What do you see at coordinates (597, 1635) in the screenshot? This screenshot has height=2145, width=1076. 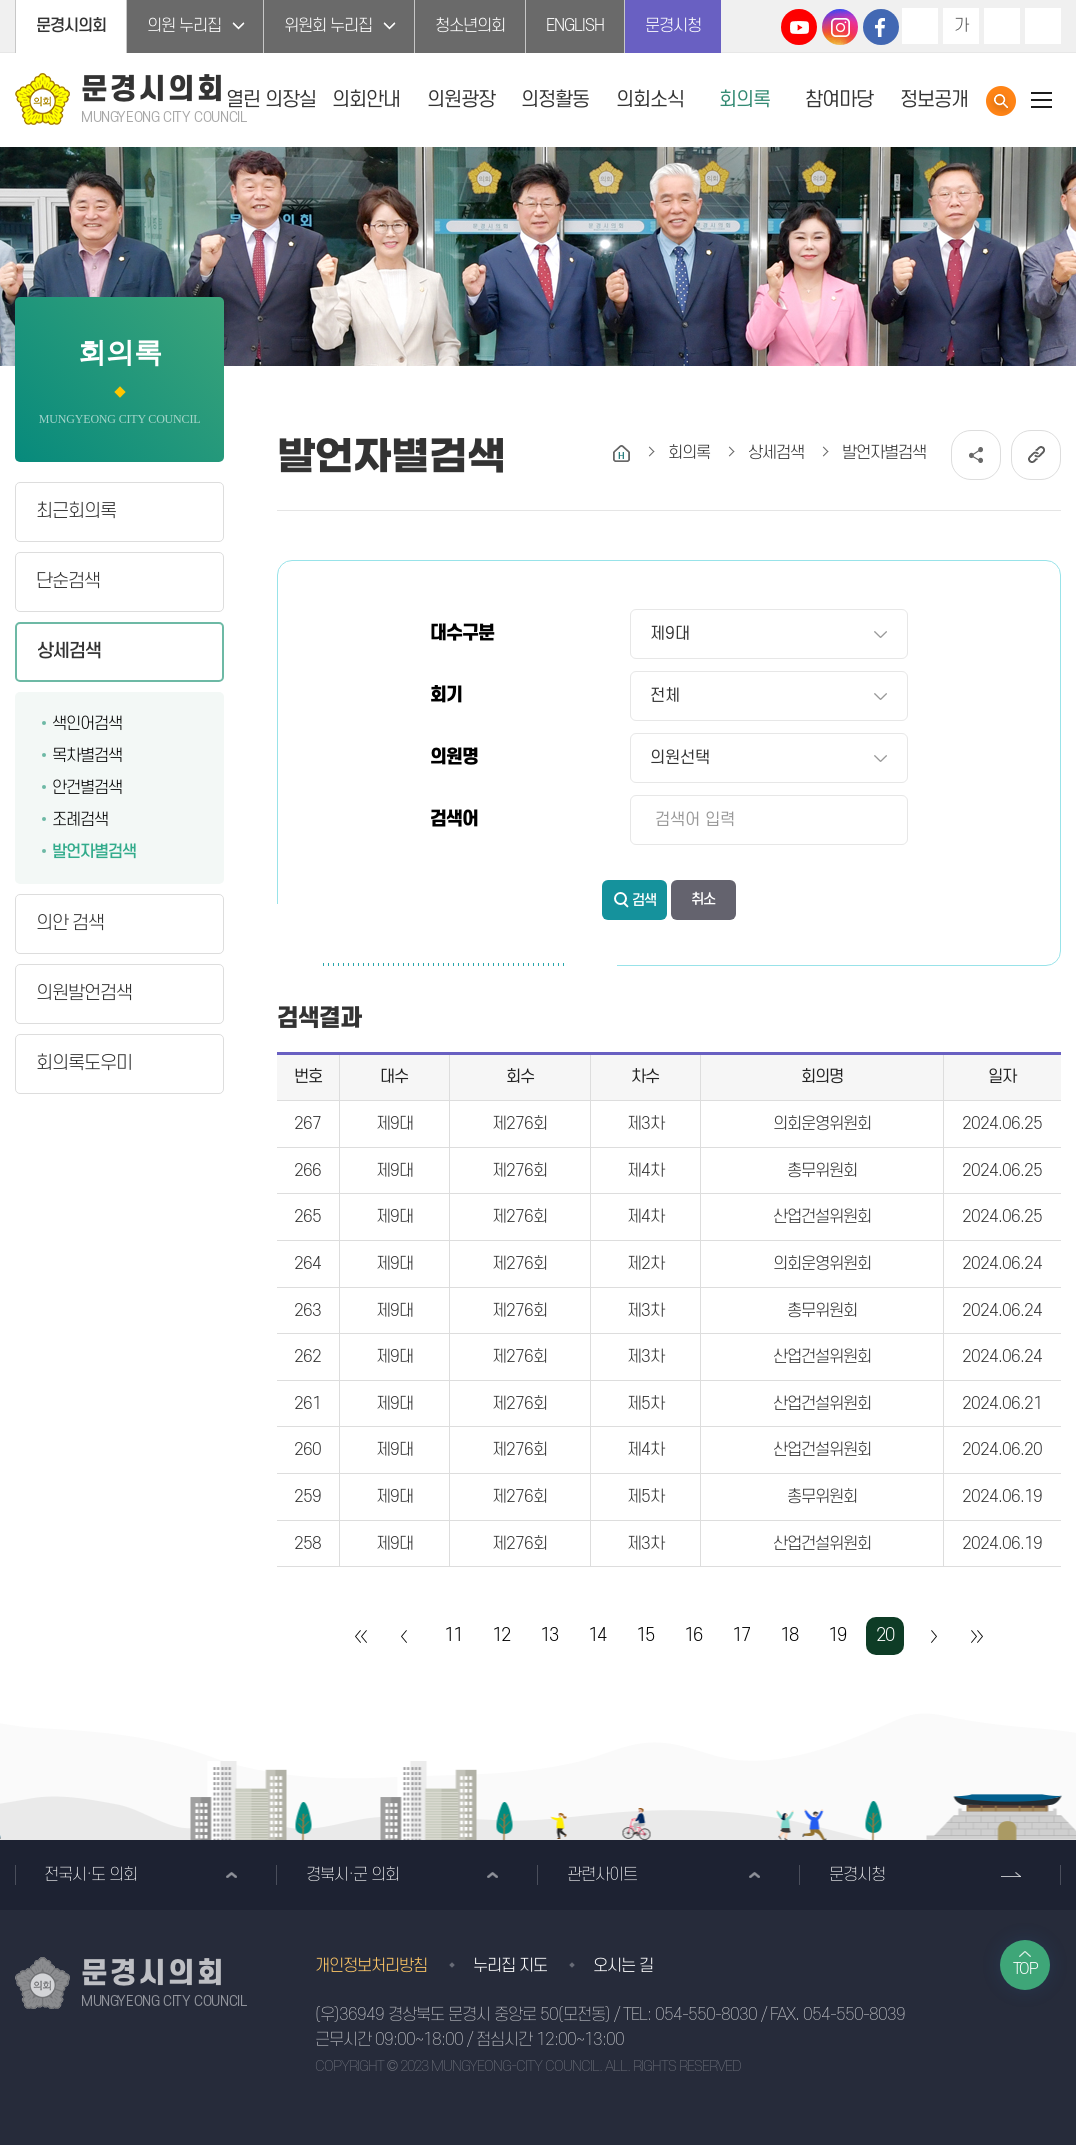 I see `14` at bounding box center [597, 1635].